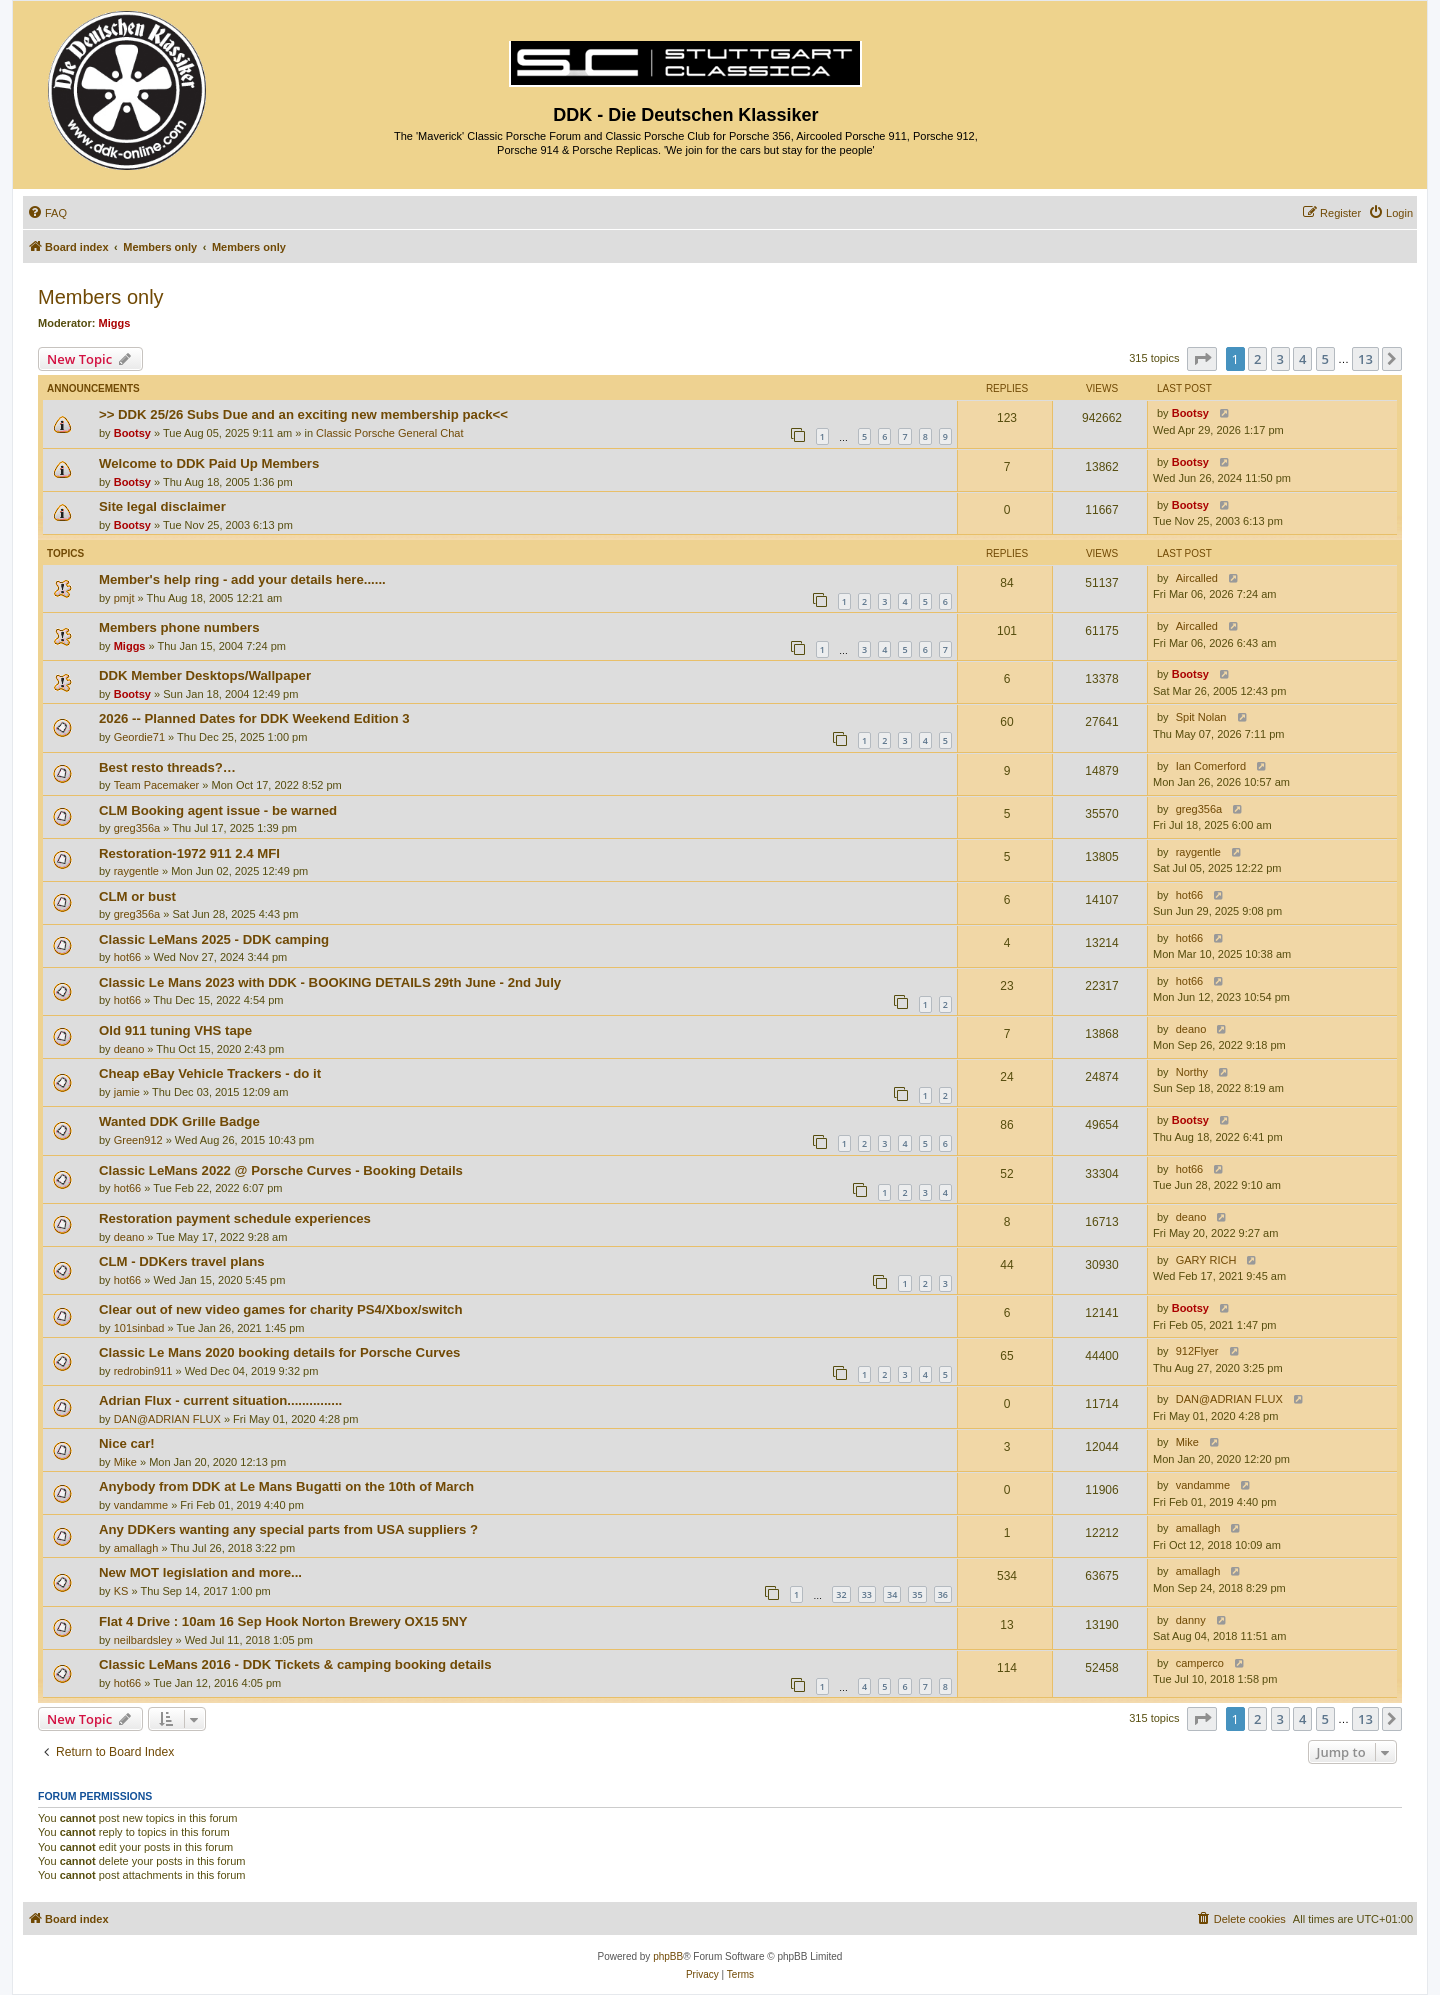  I want to click on Adrian Flux - current situation..............., so click(220, 1400).